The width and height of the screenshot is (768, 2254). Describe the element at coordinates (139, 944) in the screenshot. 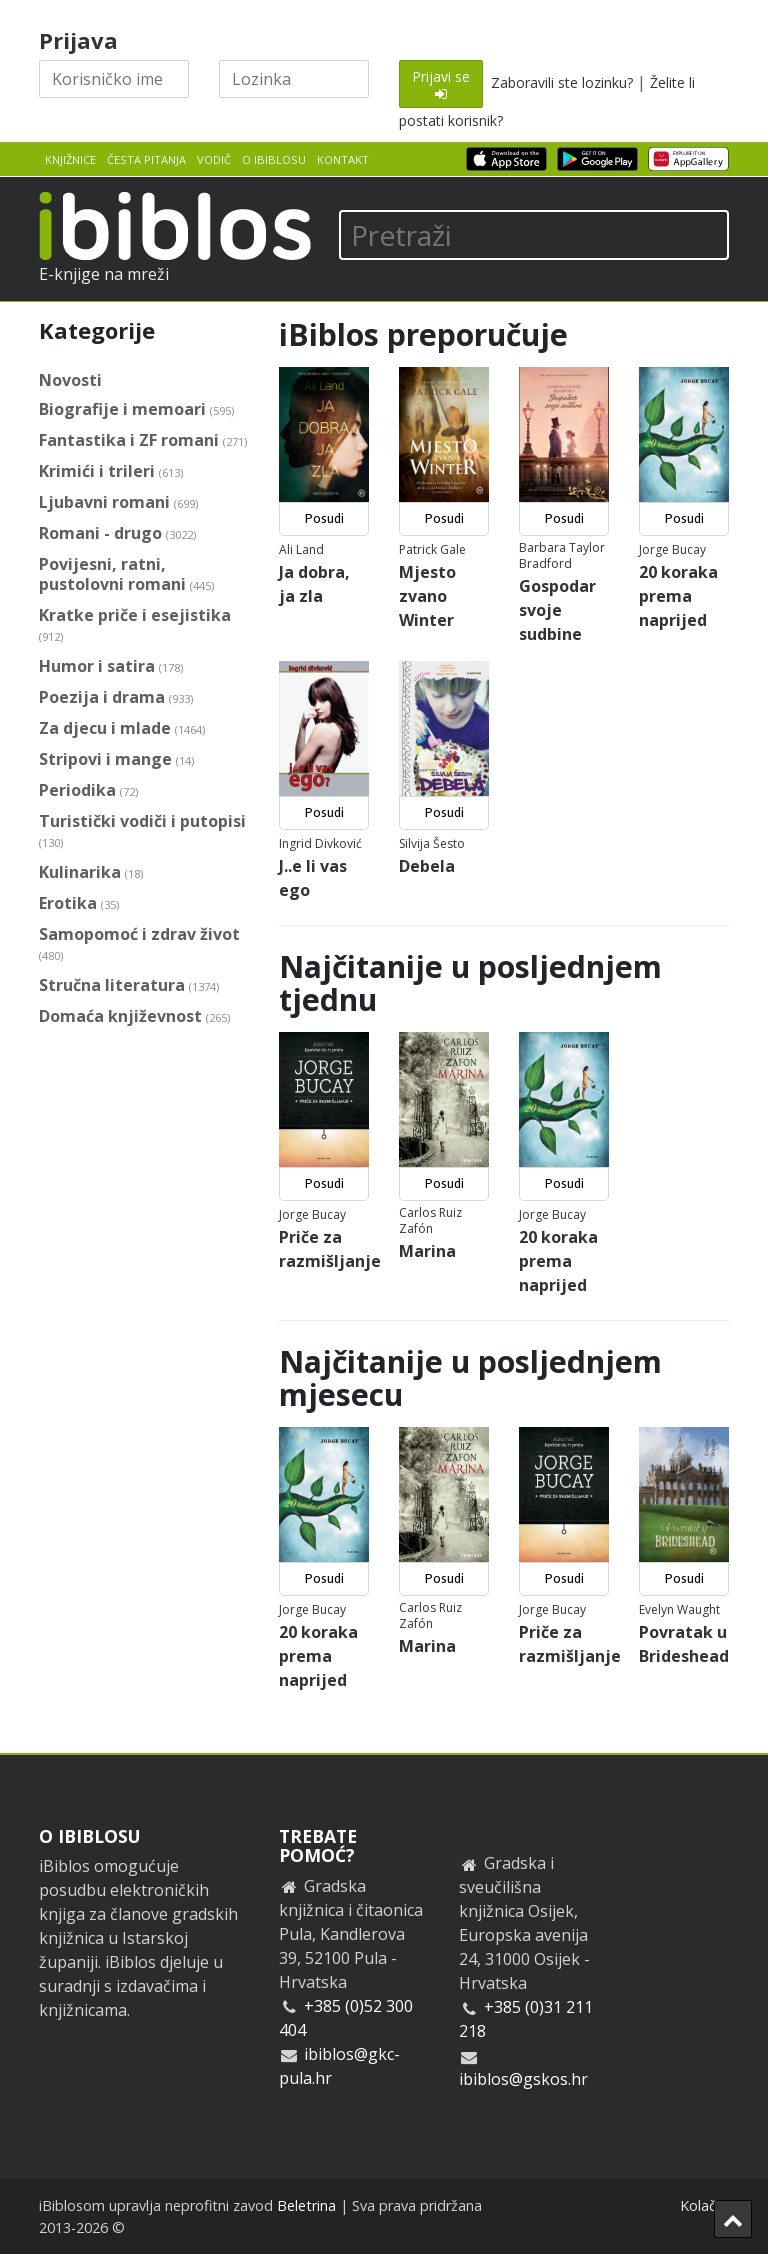

I see `Samopomoć i zdrav život` at that location.